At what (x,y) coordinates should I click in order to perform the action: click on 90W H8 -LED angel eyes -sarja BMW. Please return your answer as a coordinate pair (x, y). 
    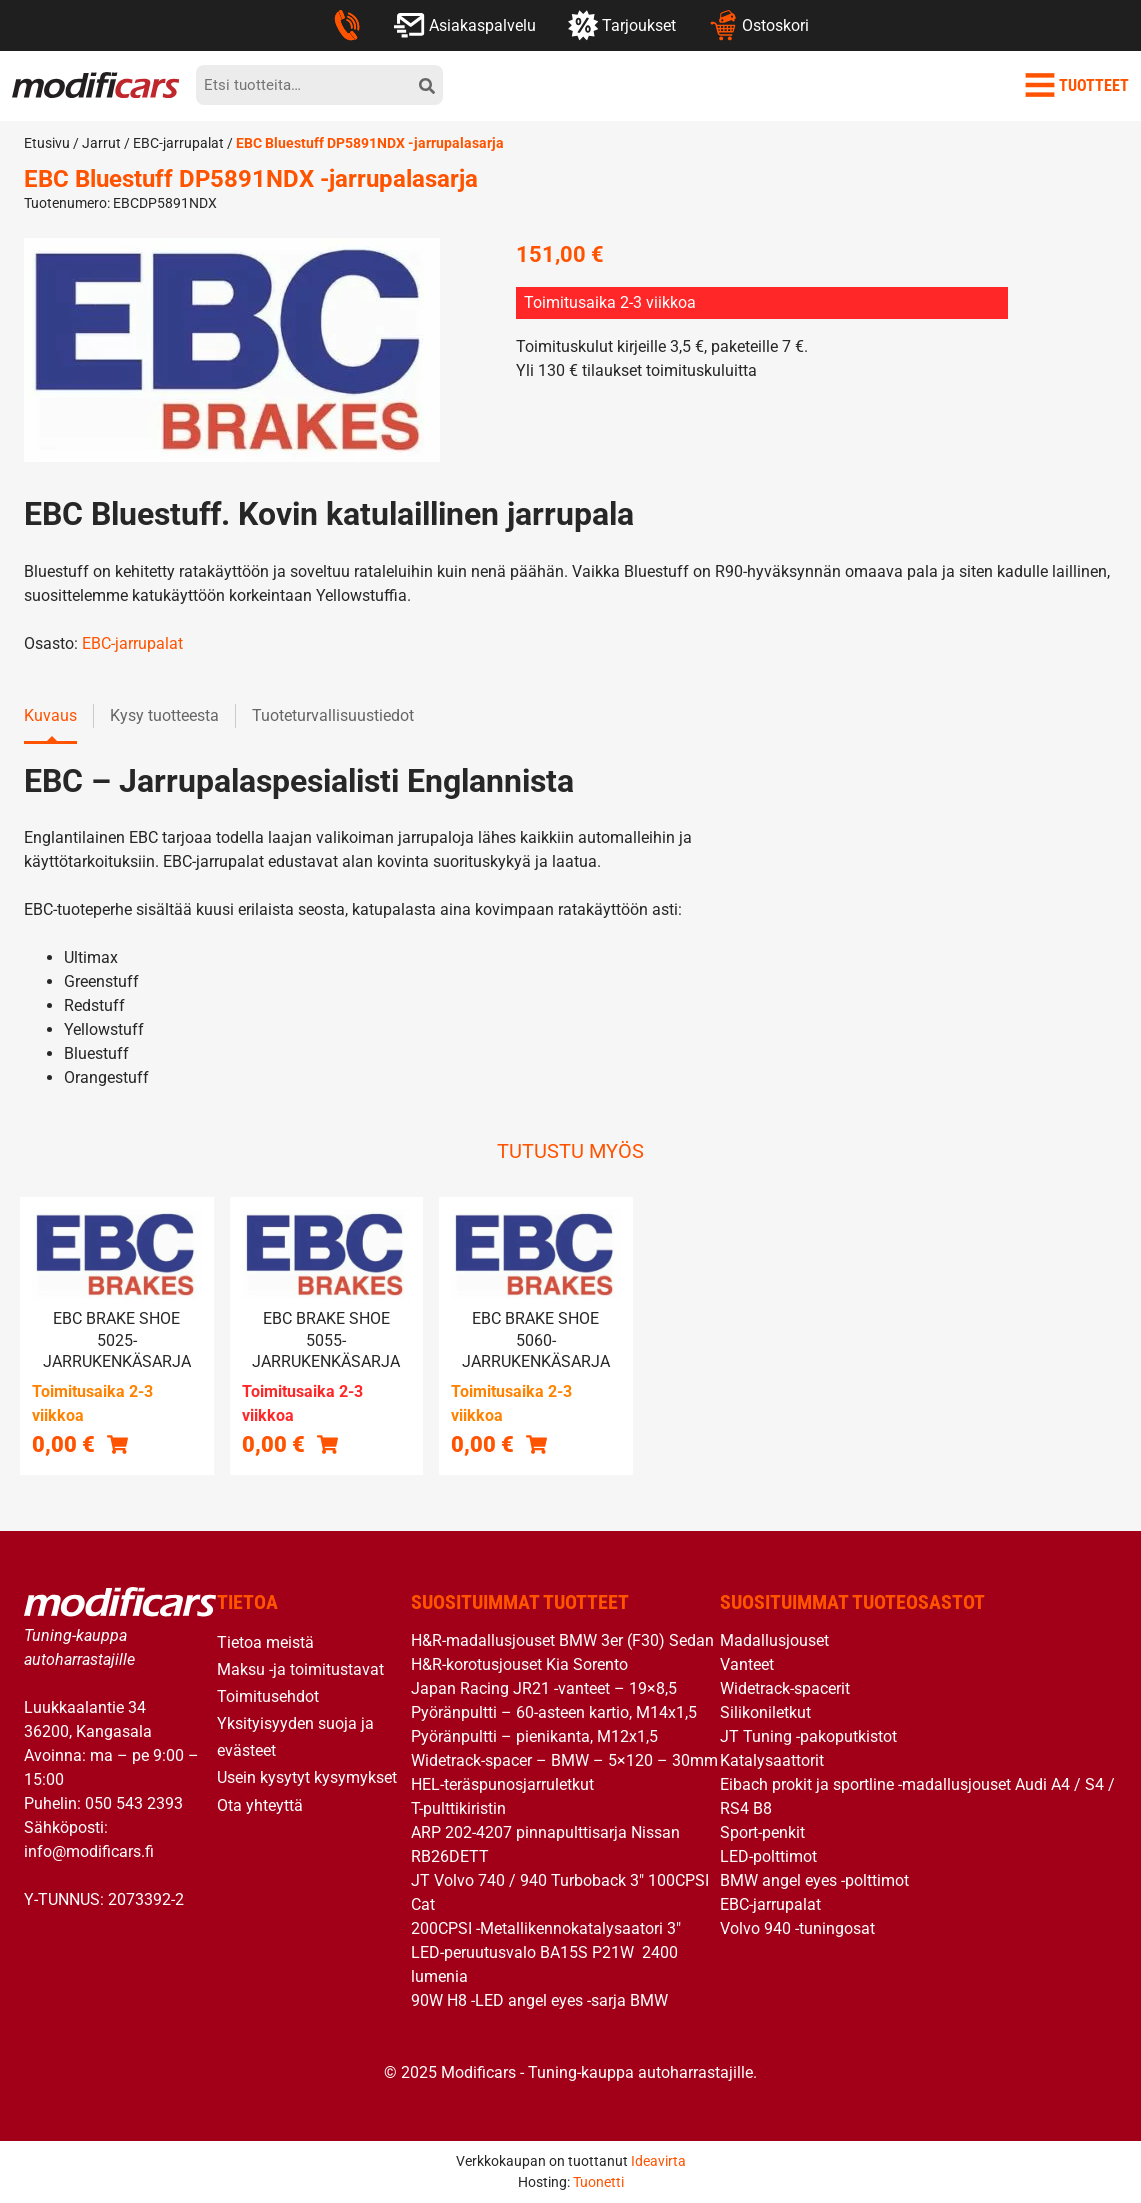
    Looking at the image, I should click on (539, 2000).